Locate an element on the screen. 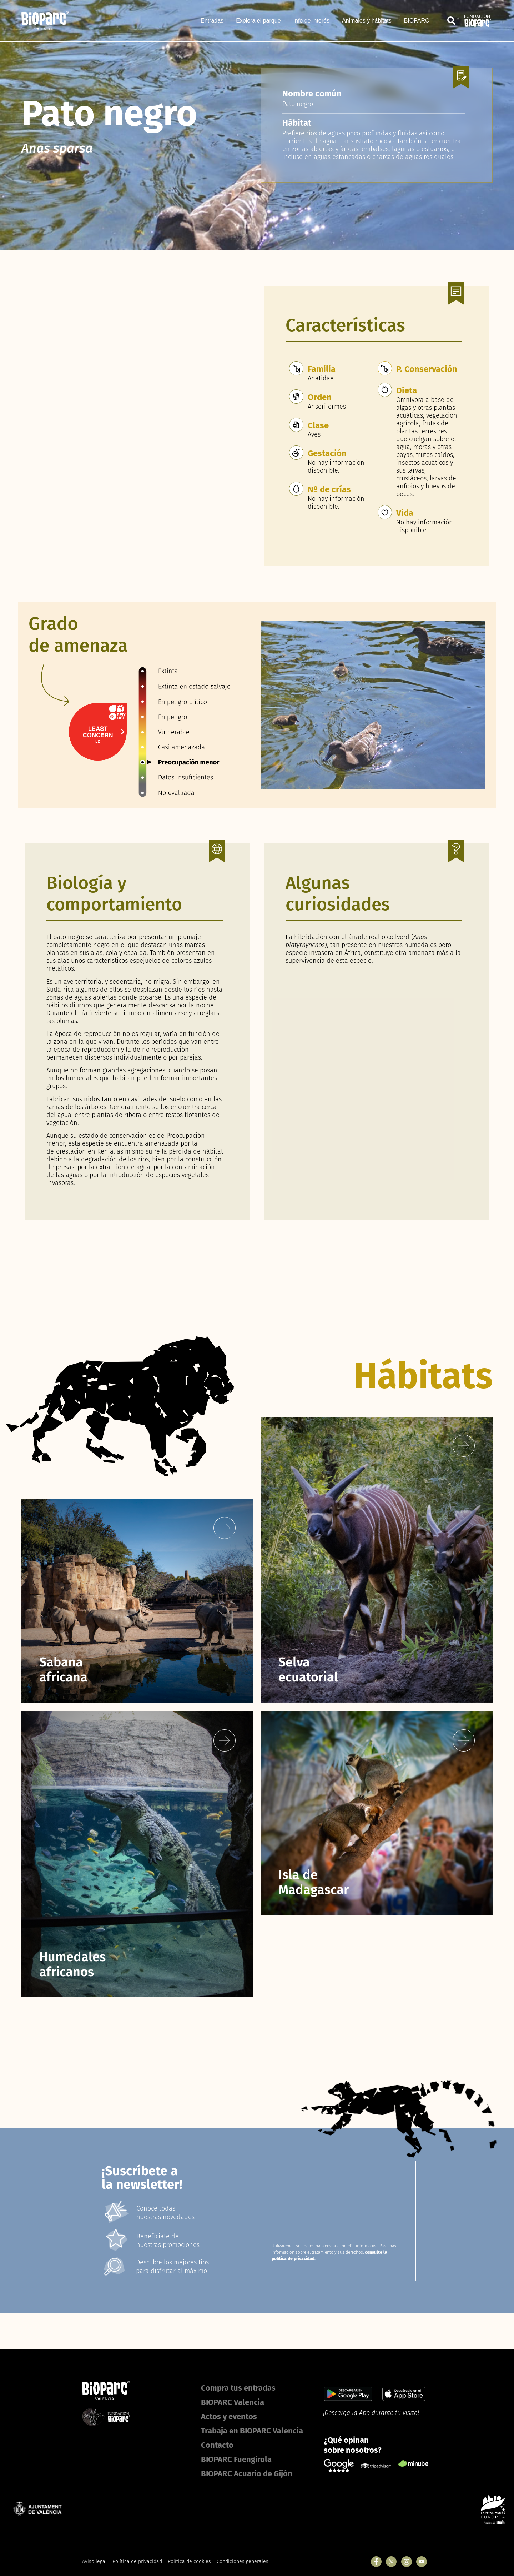 This screenshot has height=2576, width=514. BIOPARC Acuario de Gijón is located at coordinates (246, 2473).